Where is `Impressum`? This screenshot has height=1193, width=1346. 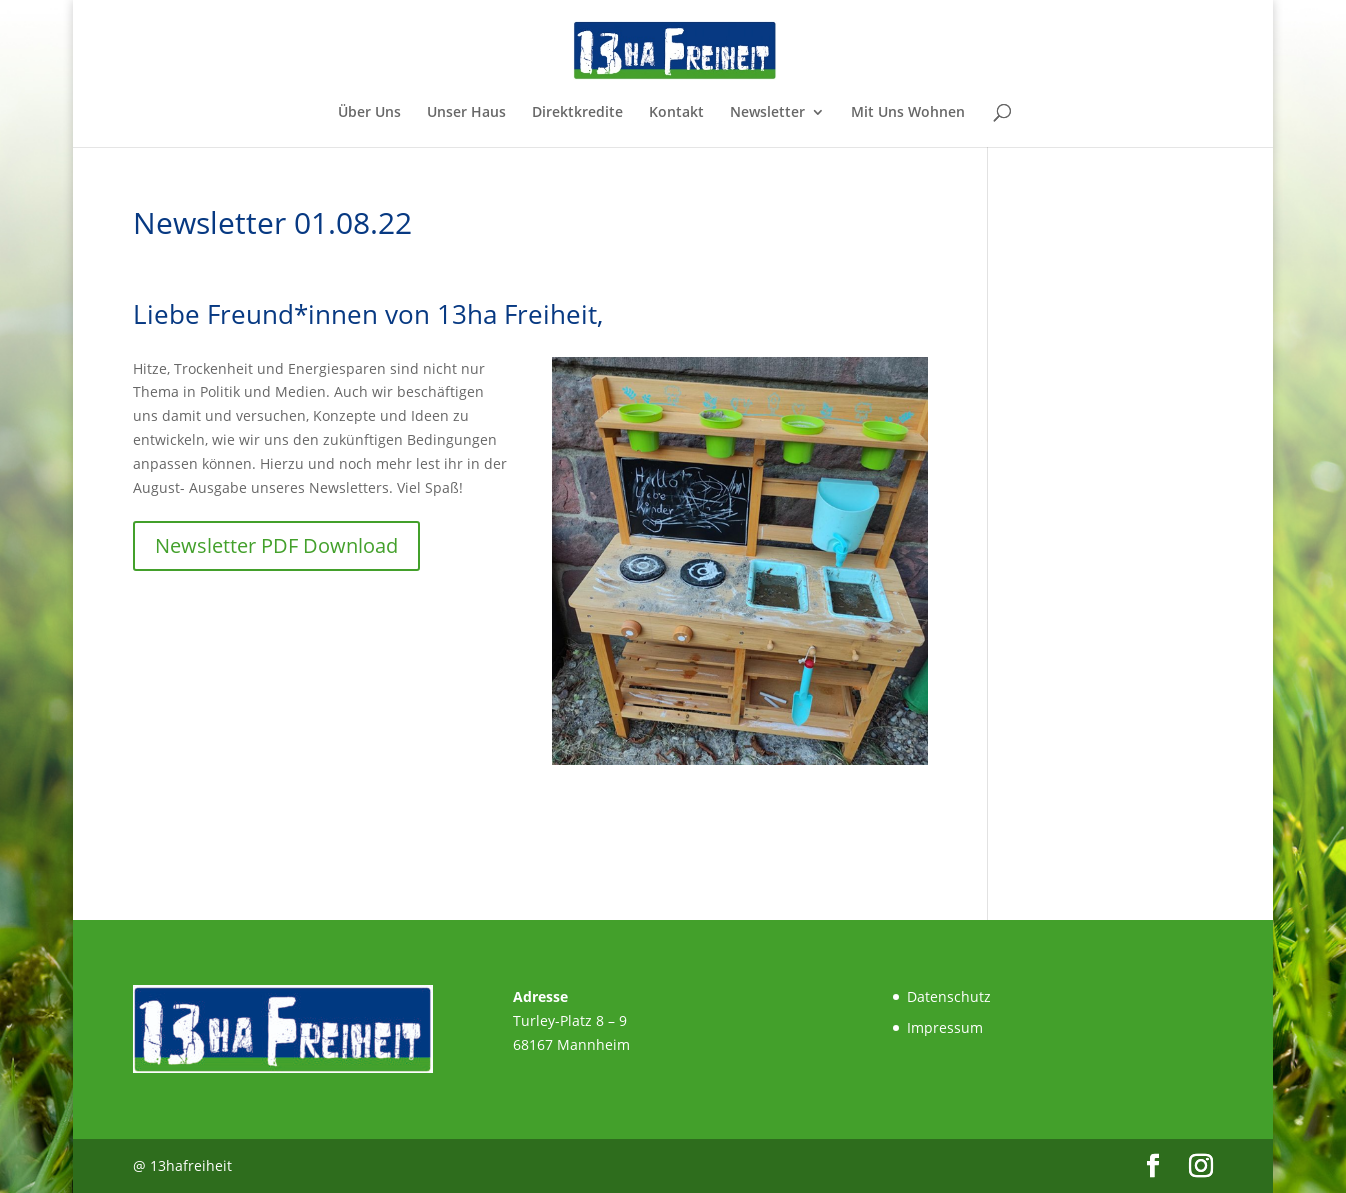 Impressum is located at coordinates (945, 1027).